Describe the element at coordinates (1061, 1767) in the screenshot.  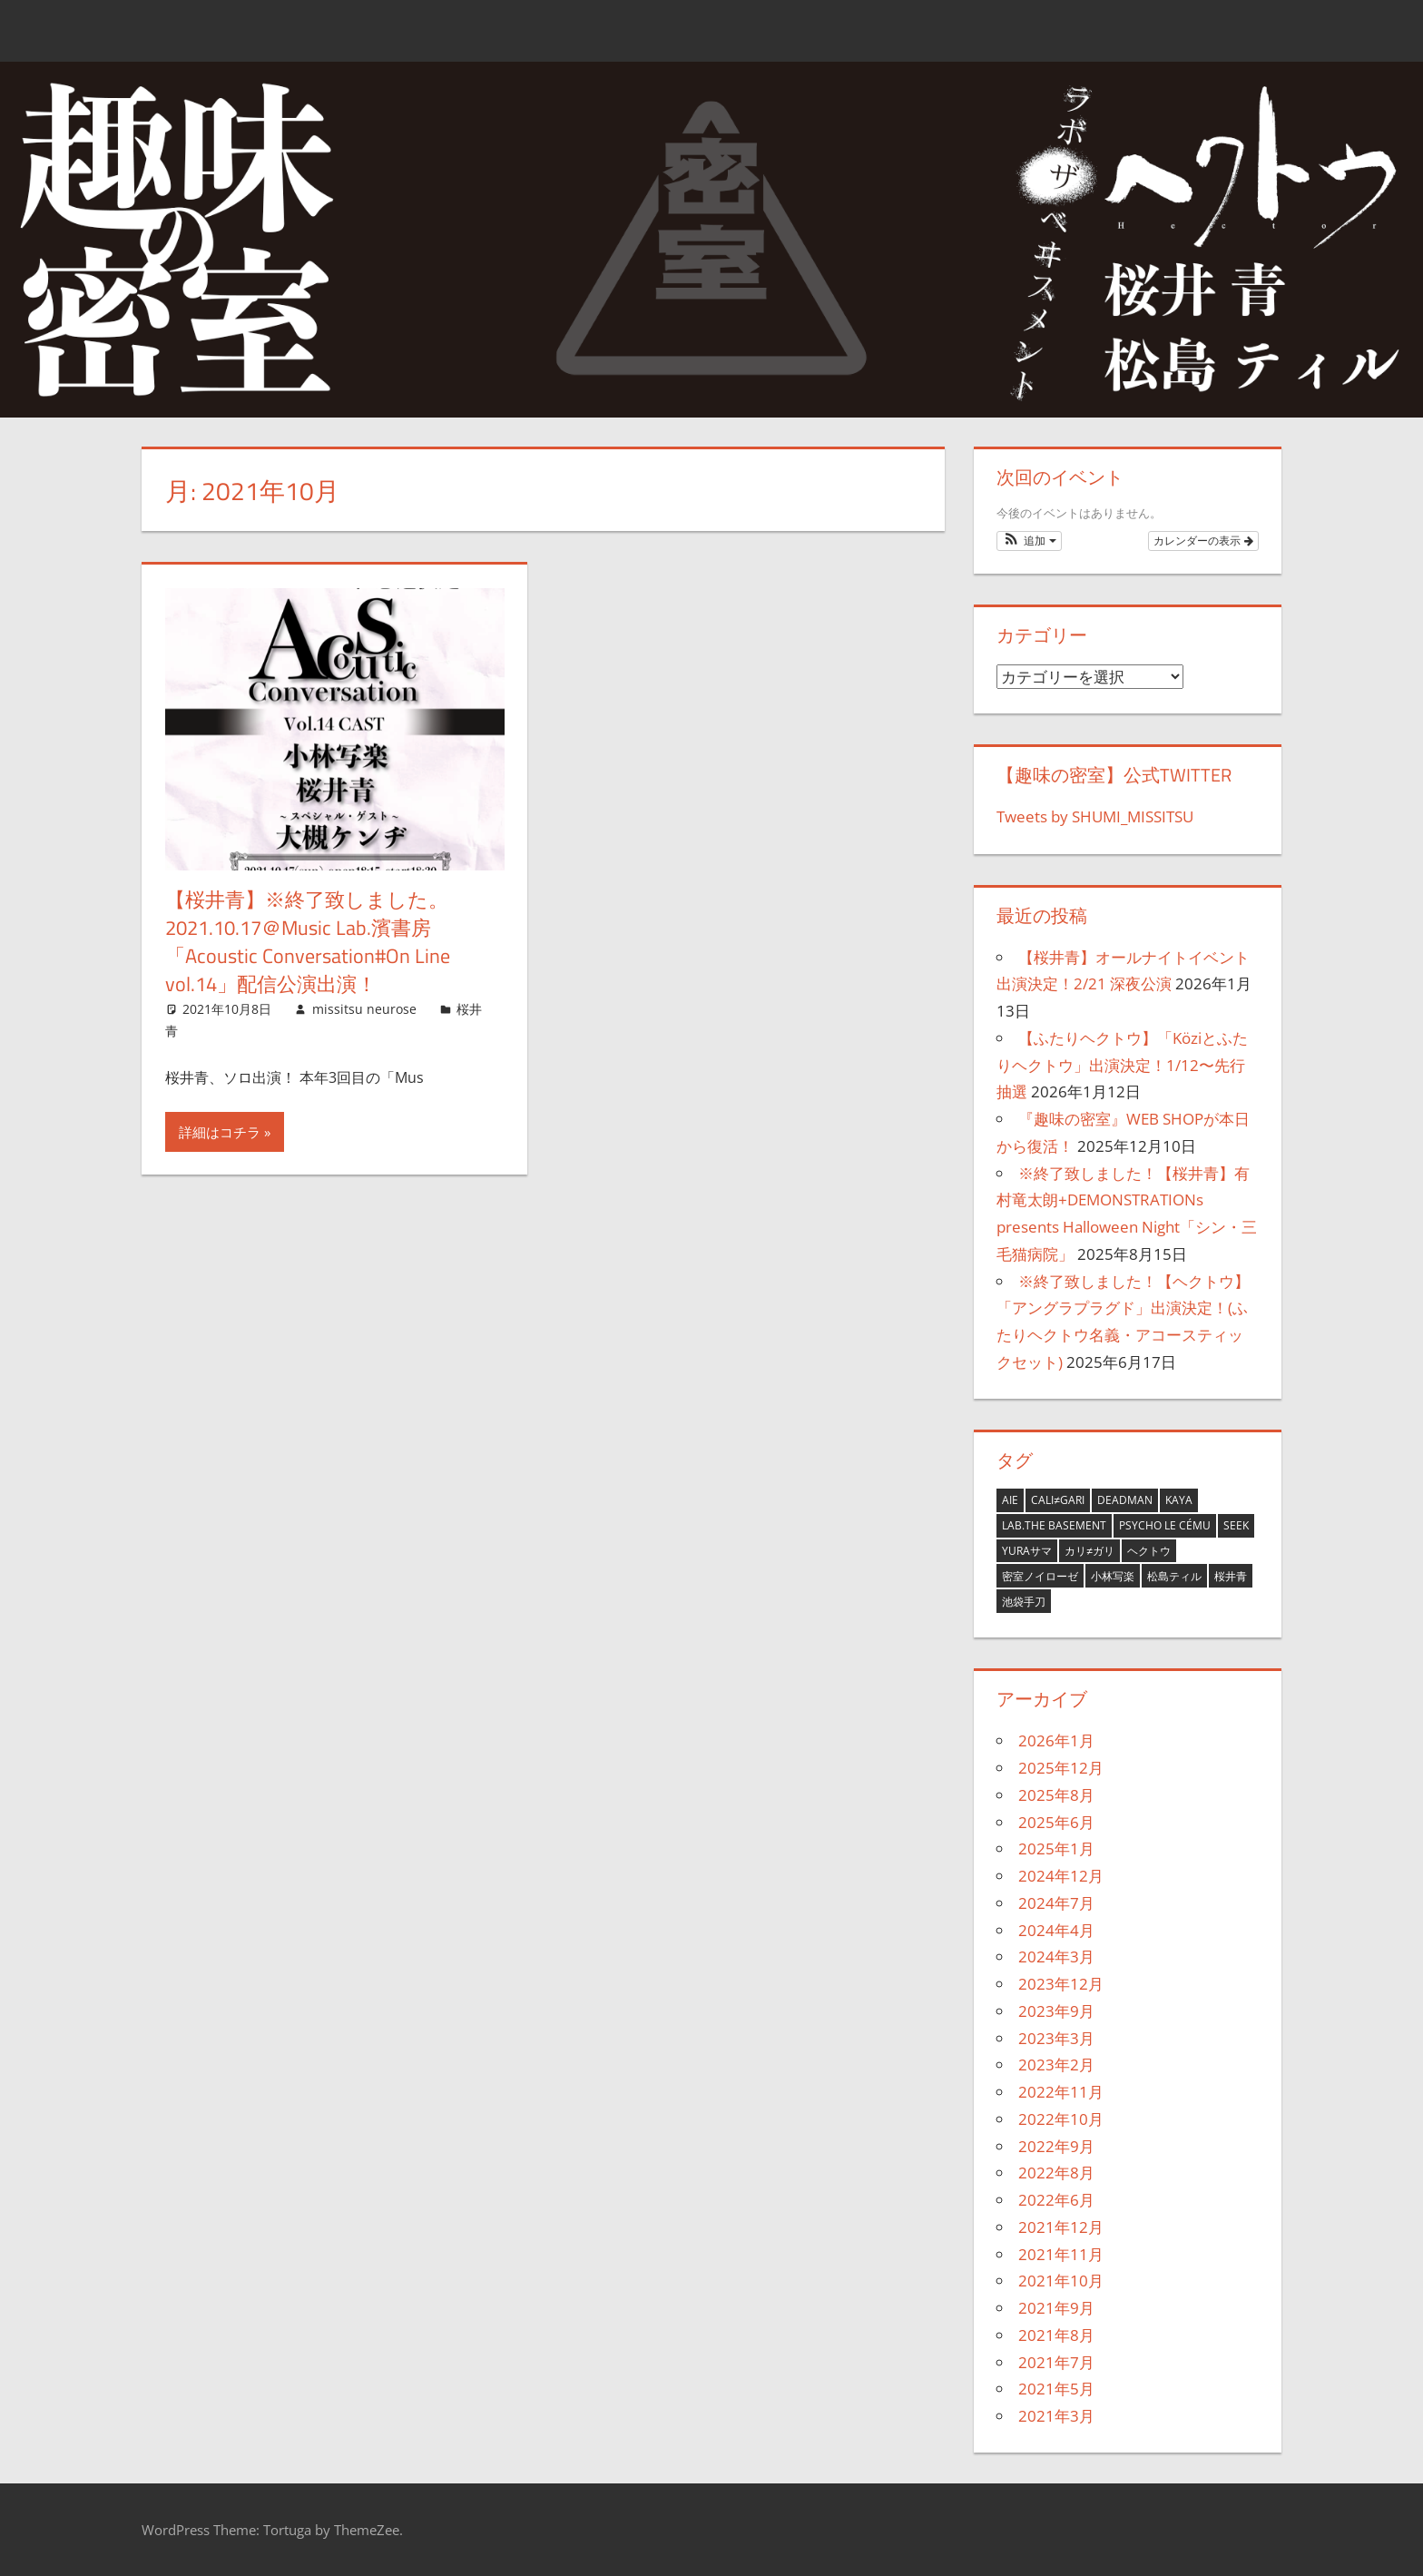
I see `2025年12月` at that location.